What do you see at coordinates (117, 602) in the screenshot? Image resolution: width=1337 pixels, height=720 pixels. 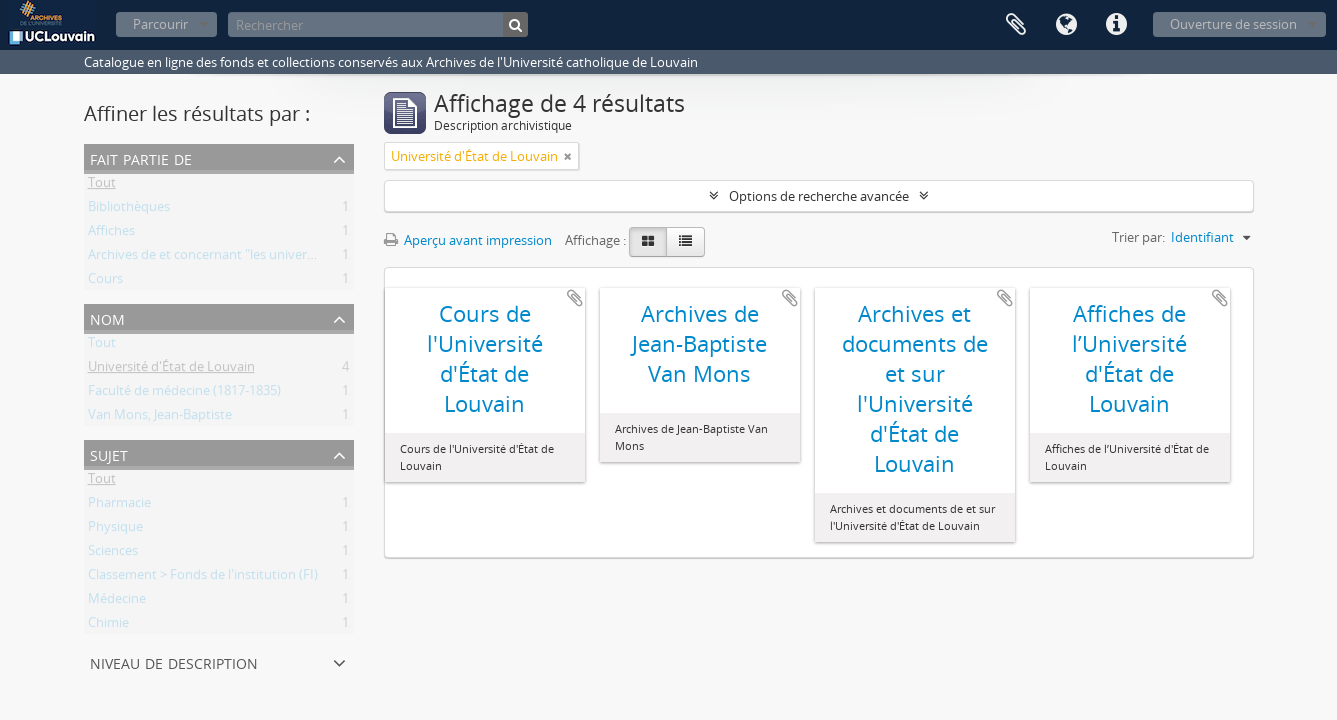 I see `Médecine` at bounding box center [117, 602].